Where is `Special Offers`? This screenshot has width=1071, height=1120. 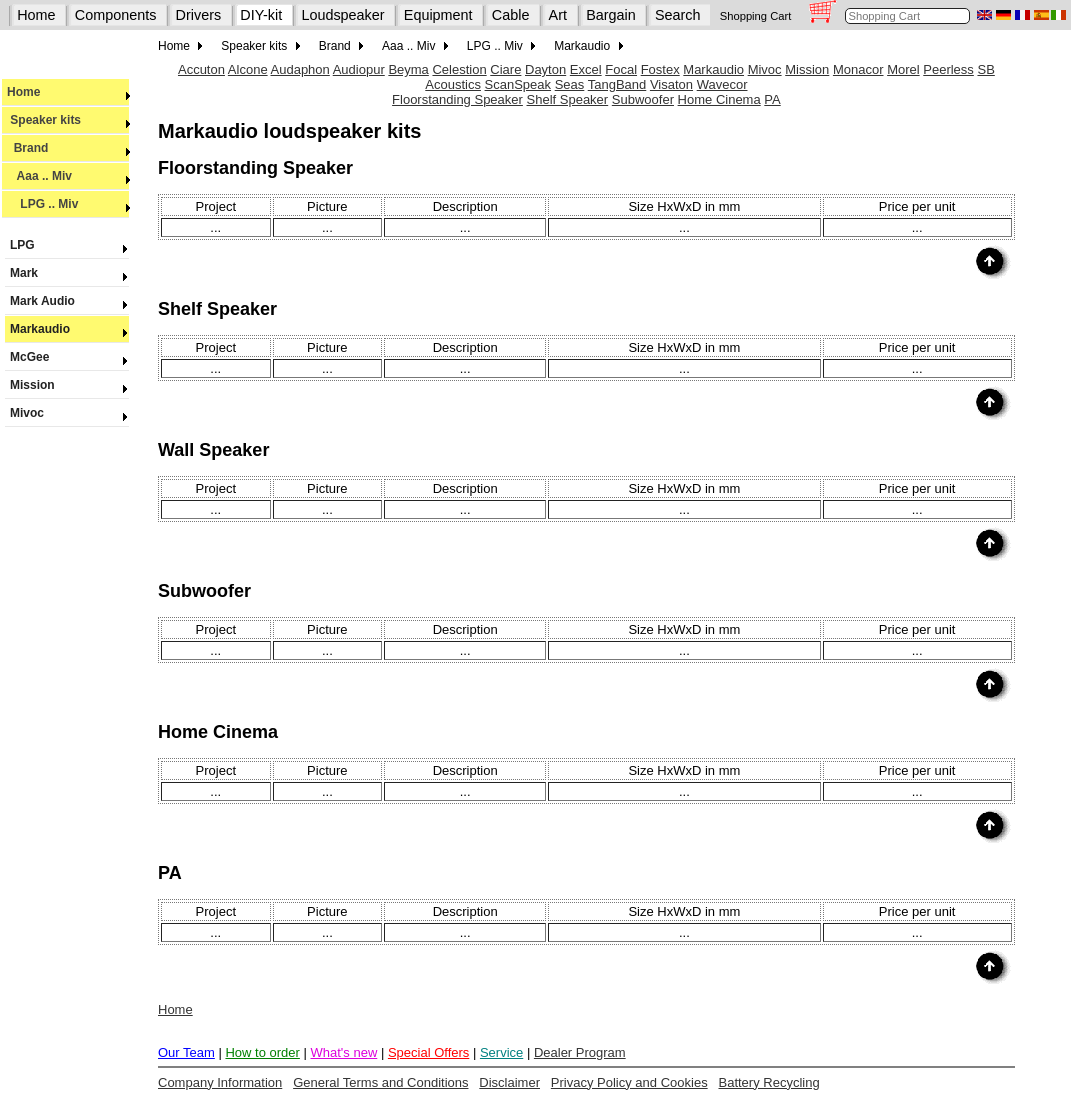 Special Offers is located at coordinates (428, 1052).